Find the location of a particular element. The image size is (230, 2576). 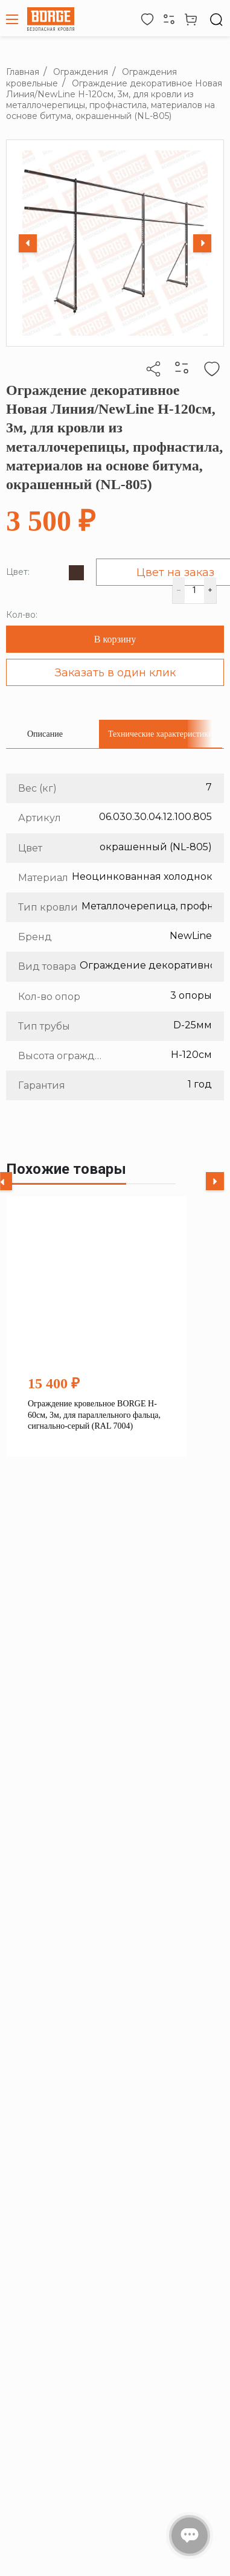

[Previous slide] is located at coordinates (28, 243).